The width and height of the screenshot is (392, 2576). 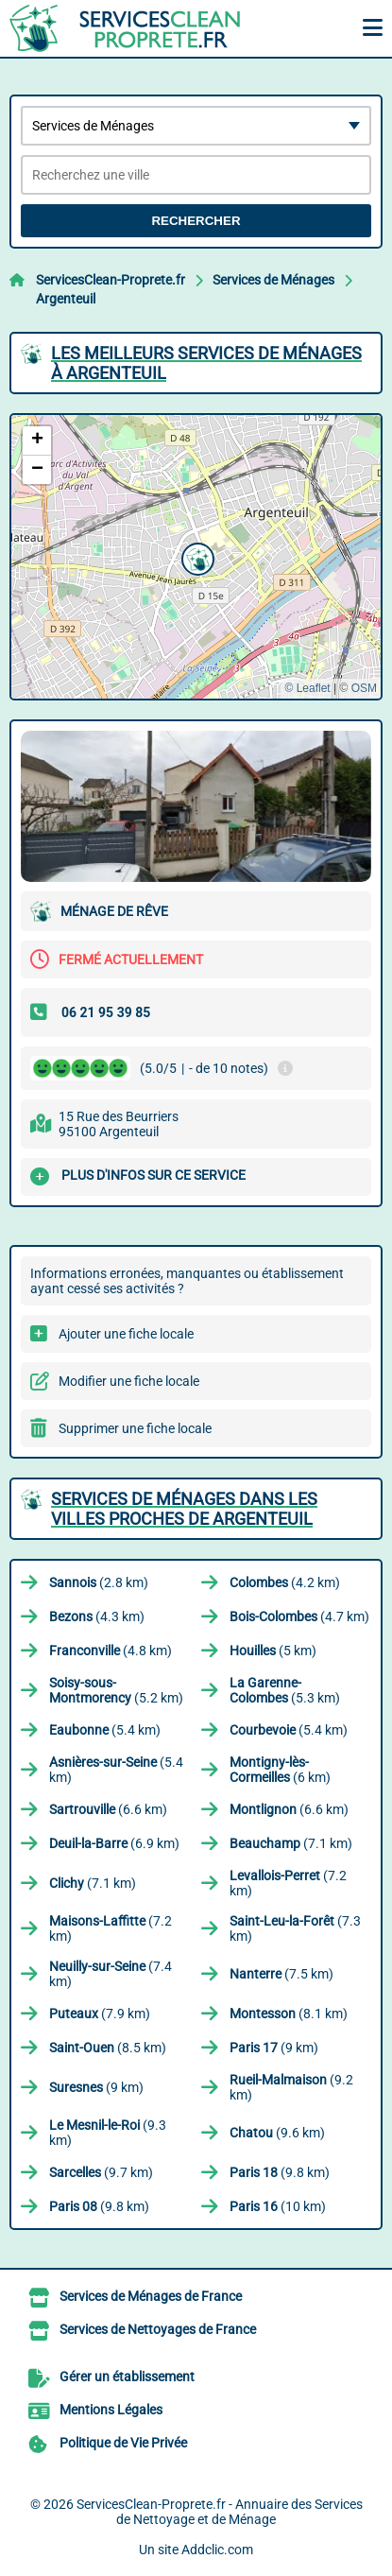 What do you see at coordinates (99, 2013) in the screenshot?
I see `(7.9 km)` at bounding box center [99, 2013].